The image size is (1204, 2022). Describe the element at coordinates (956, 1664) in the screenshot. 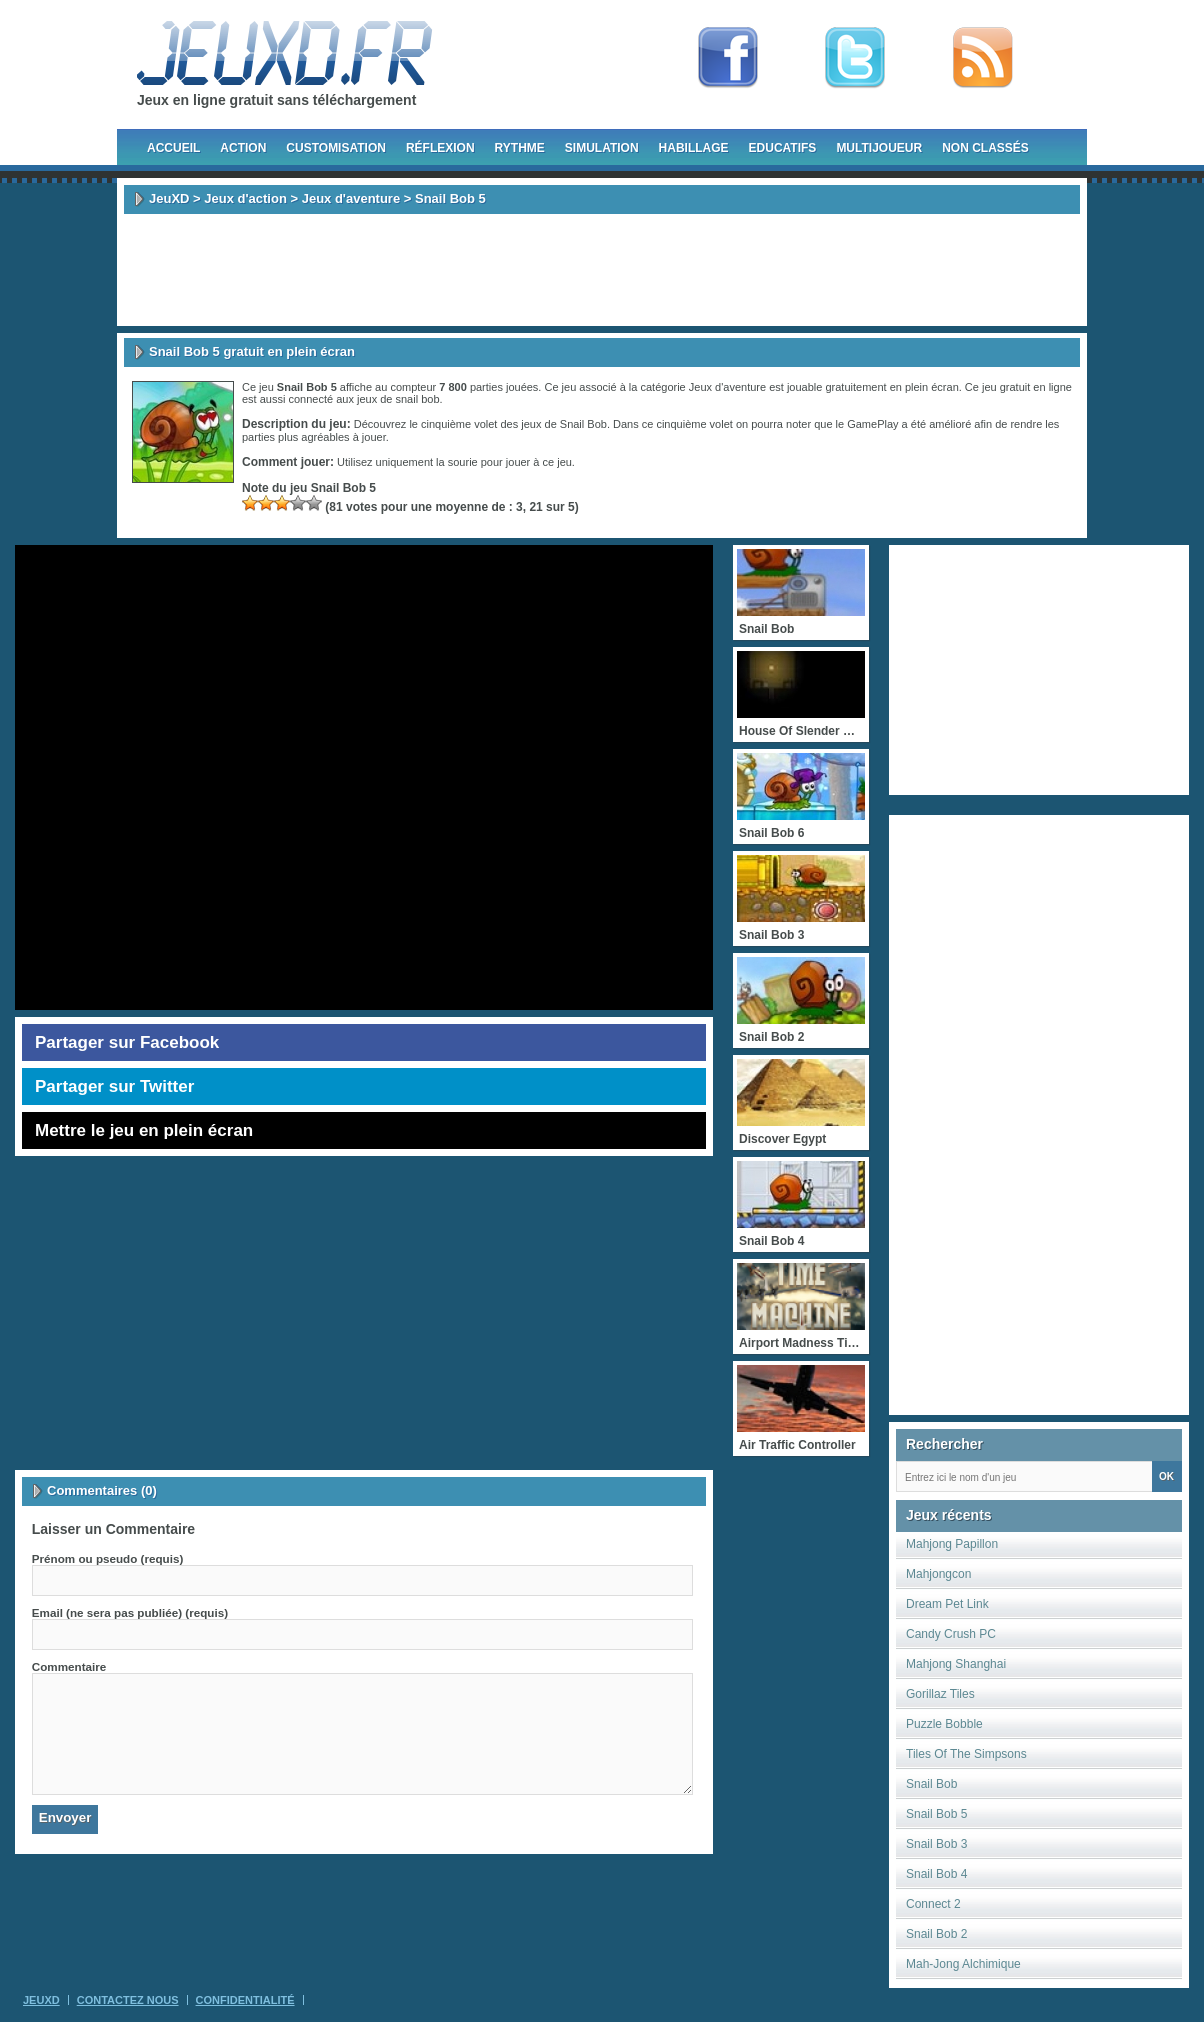

I see `Mahjong Shanghai` at that location.